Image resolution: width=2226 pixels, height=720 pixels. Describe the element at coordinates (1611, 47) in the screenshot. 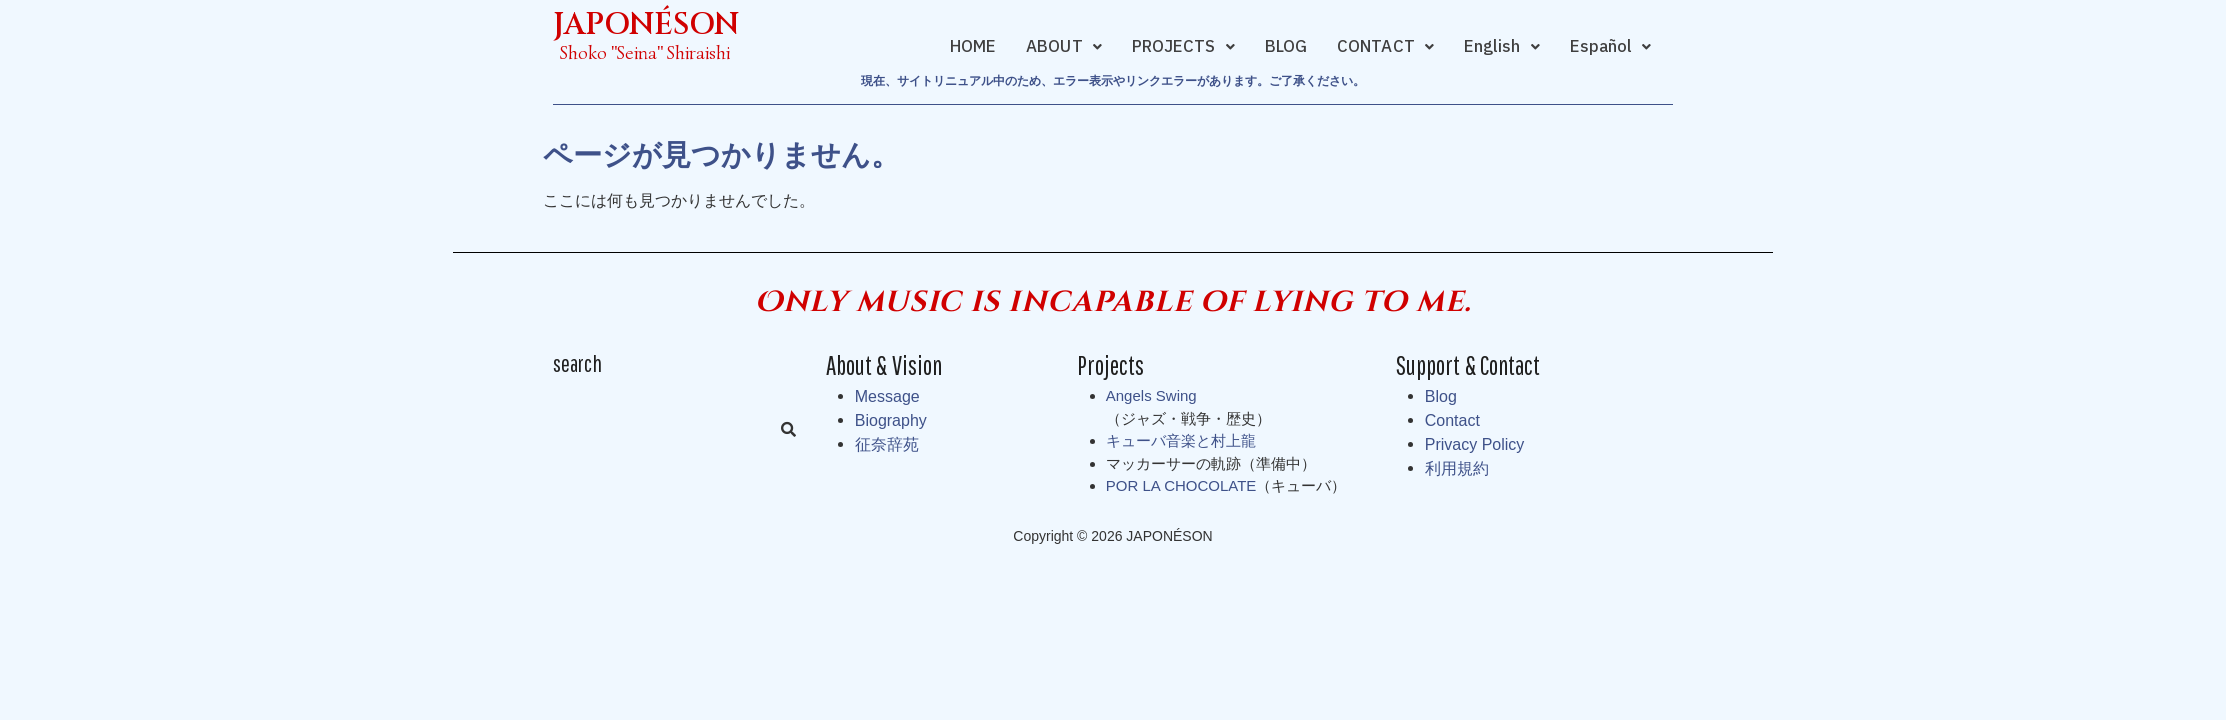

I see `Español` at that location.